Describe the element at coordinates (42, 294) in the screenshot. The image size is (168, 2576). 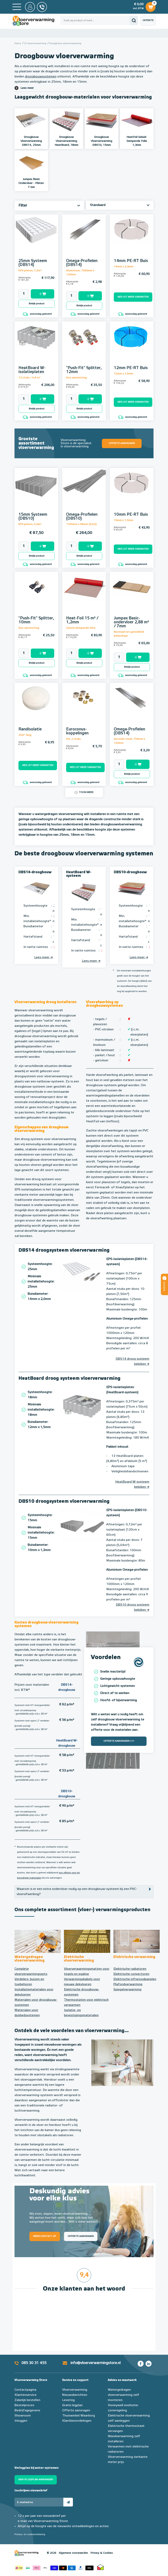
I see `Toevoegen aan winkelwagen` at that location.